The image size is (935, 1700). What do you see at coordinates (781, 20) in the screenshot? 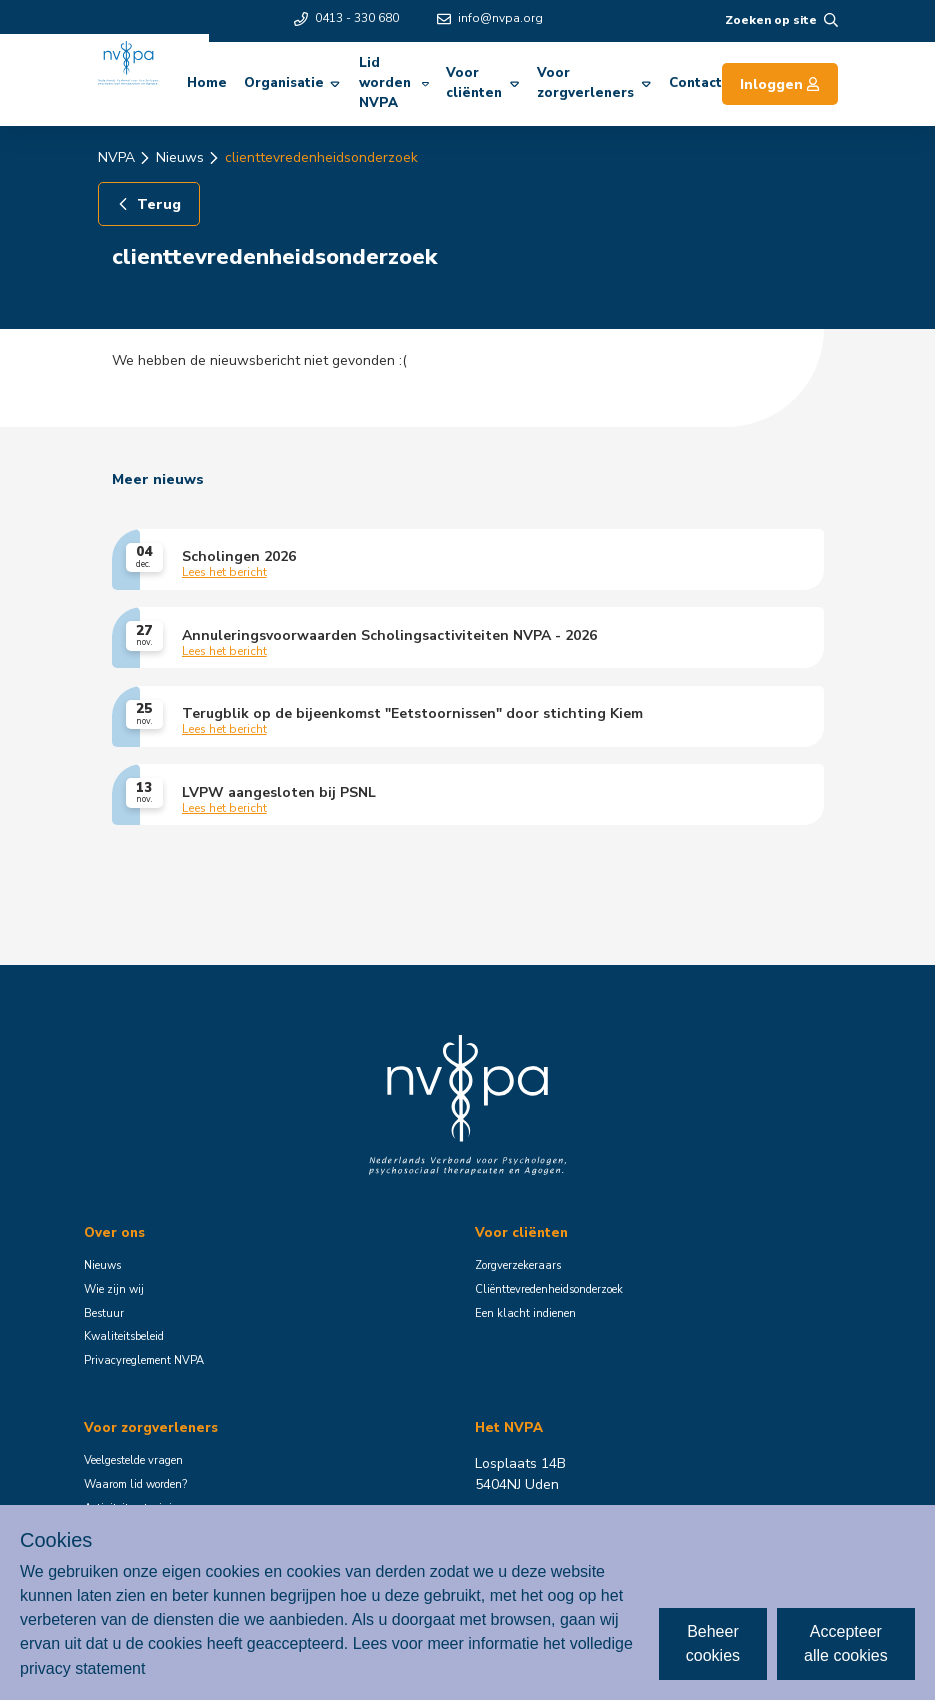
I see `Zoeken op site` at bounding box center [781, 20].